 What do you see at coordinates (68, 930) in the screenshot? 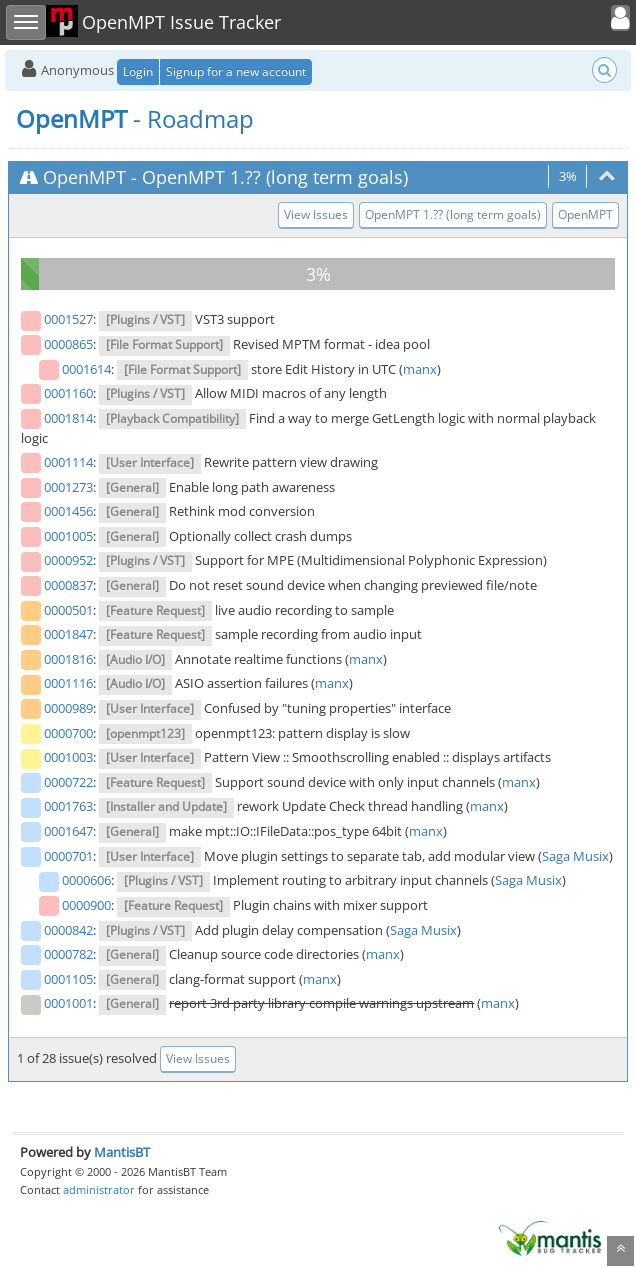
I see `0000842` at bounding box center [68, 930].